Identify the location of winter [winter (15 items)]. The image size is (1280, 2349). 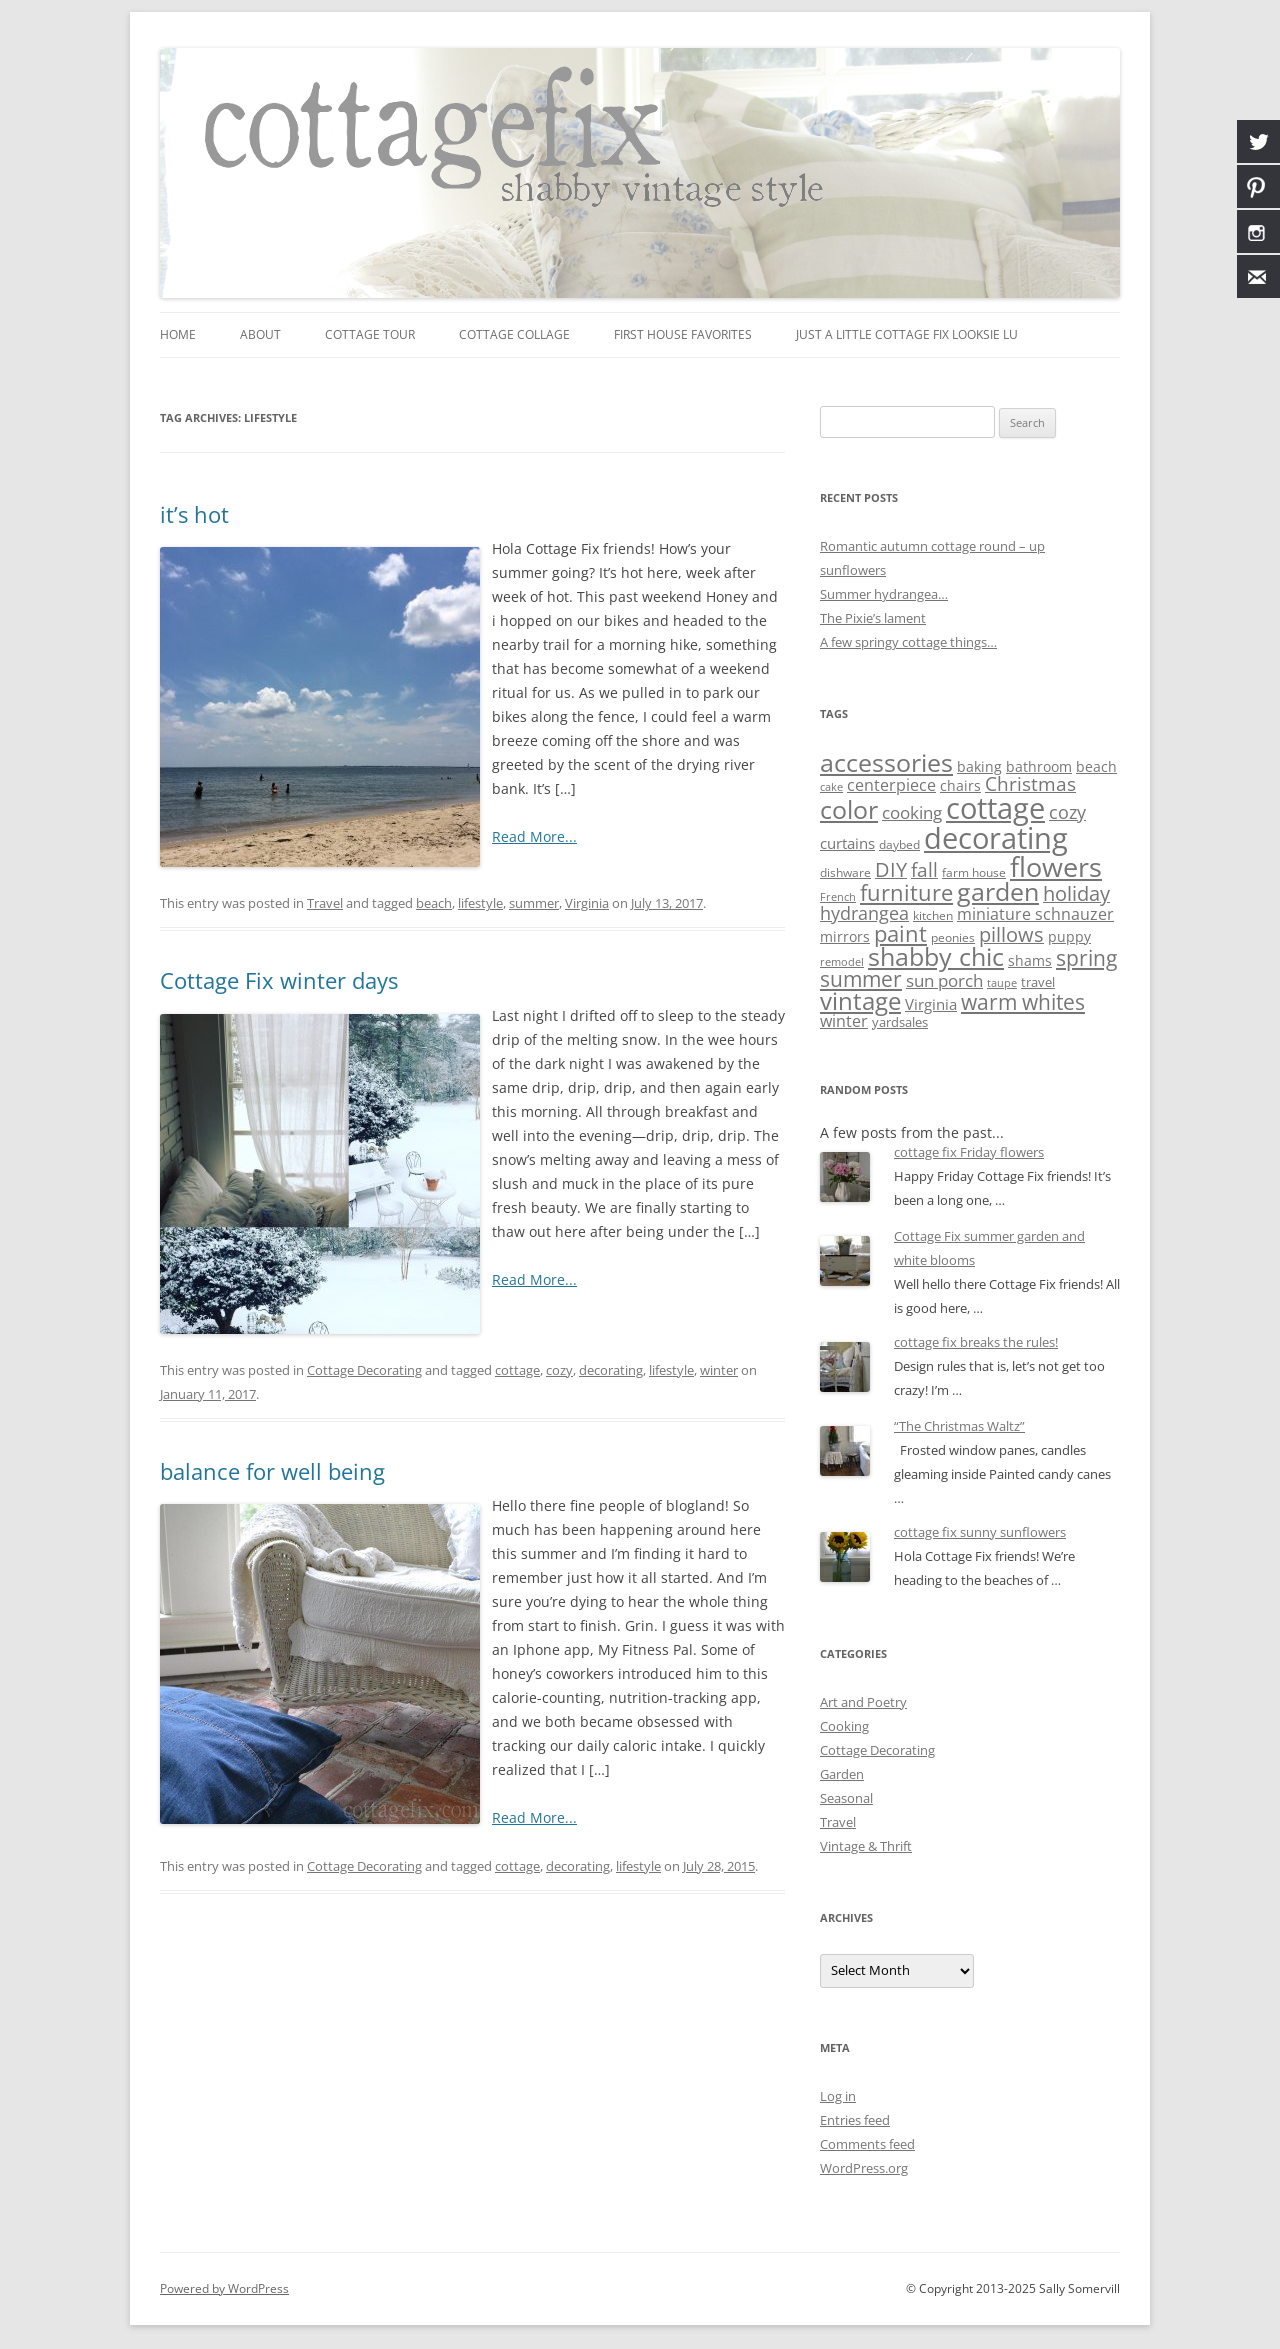
(844, 1021).